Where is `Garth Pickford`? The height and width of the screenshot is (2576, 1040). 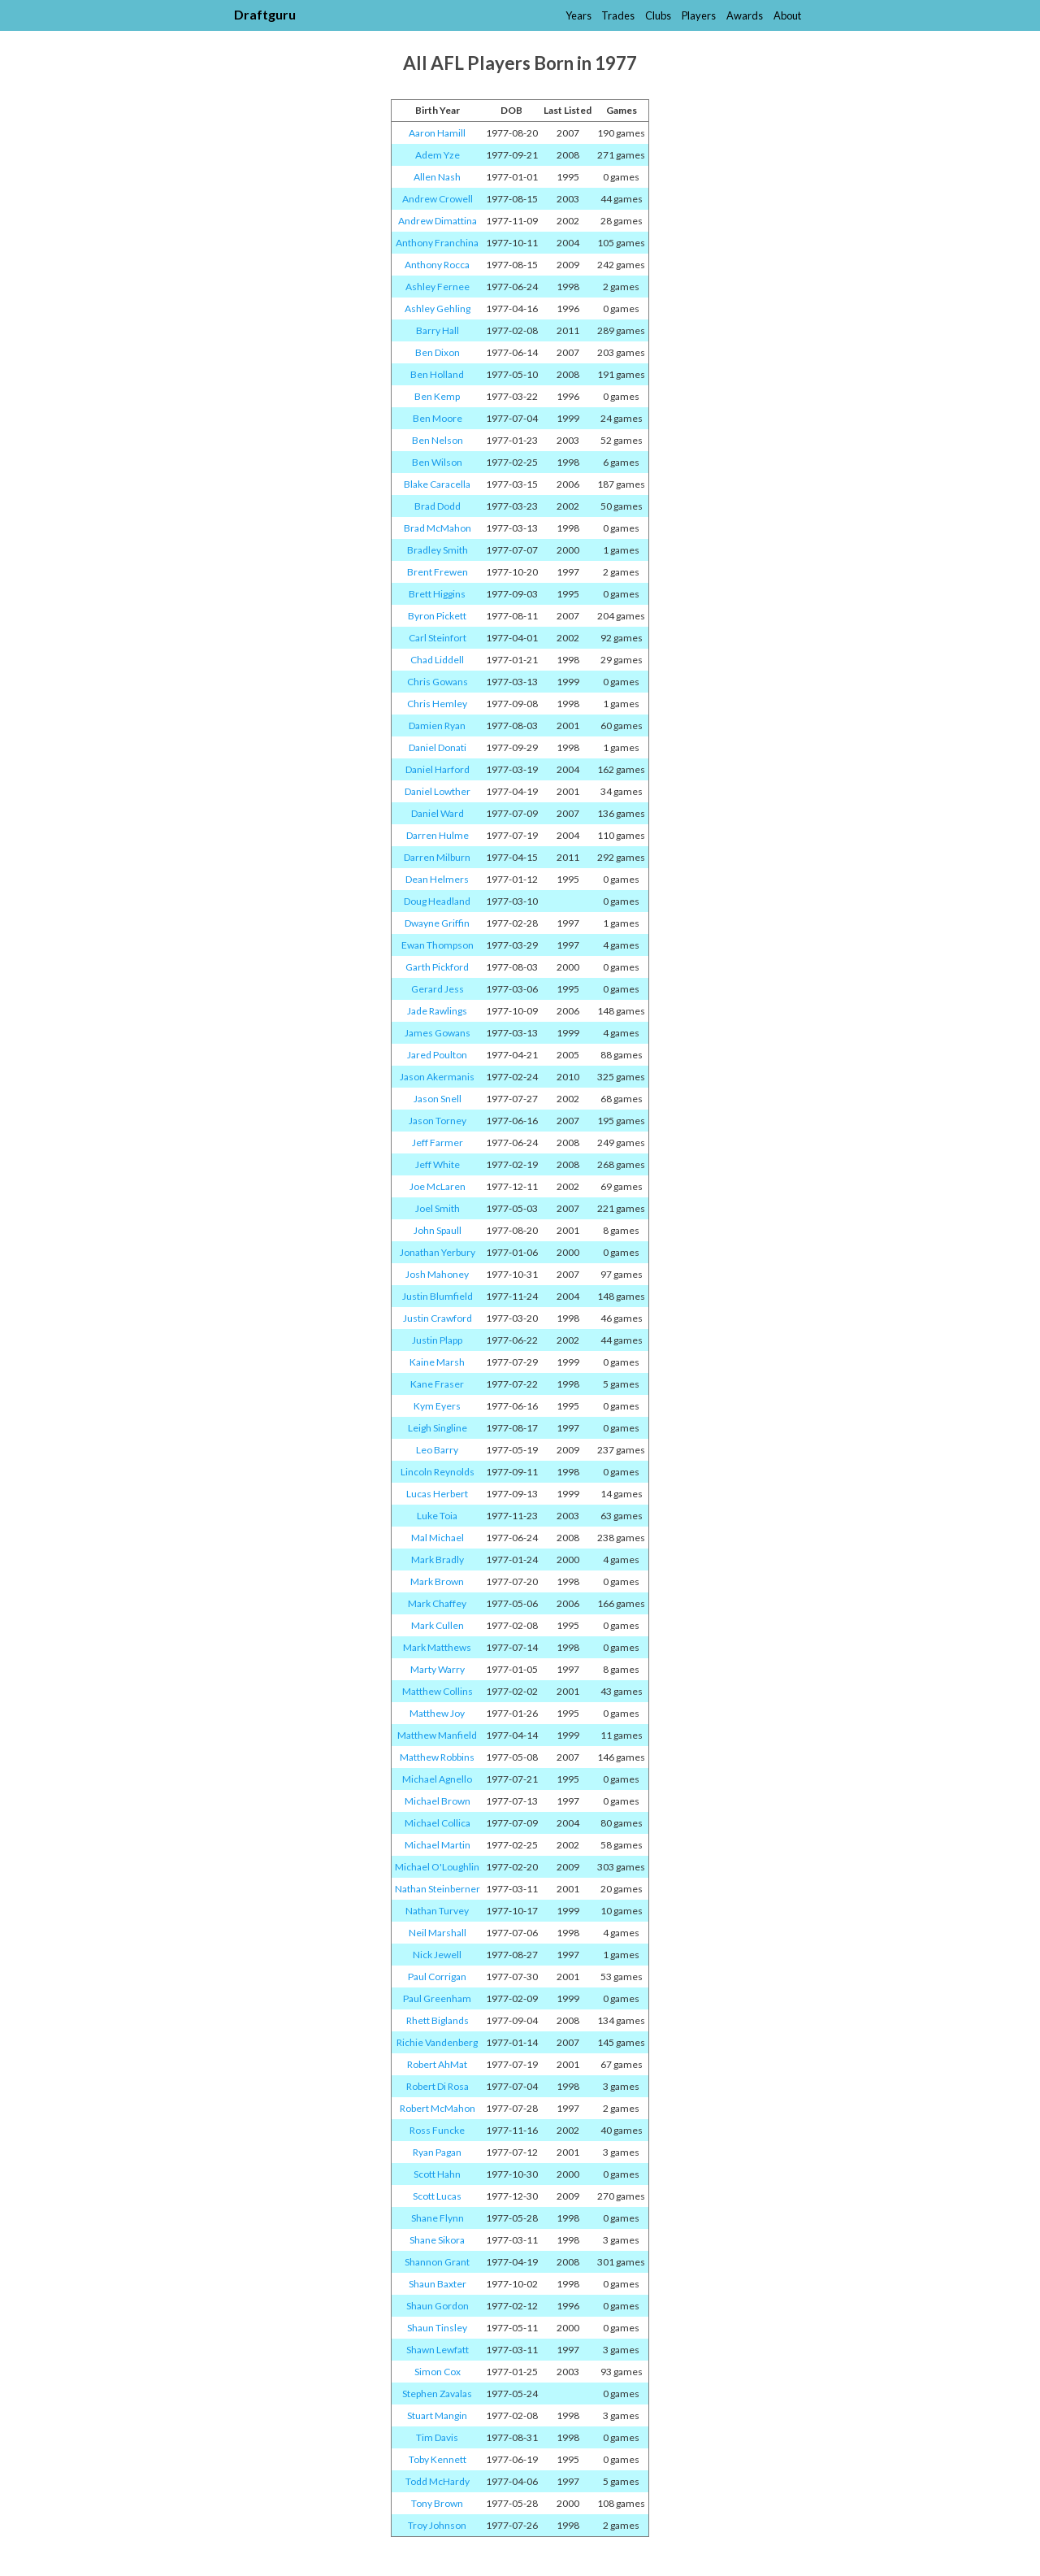 Garth Pickford is located at coordinates (437, 967).